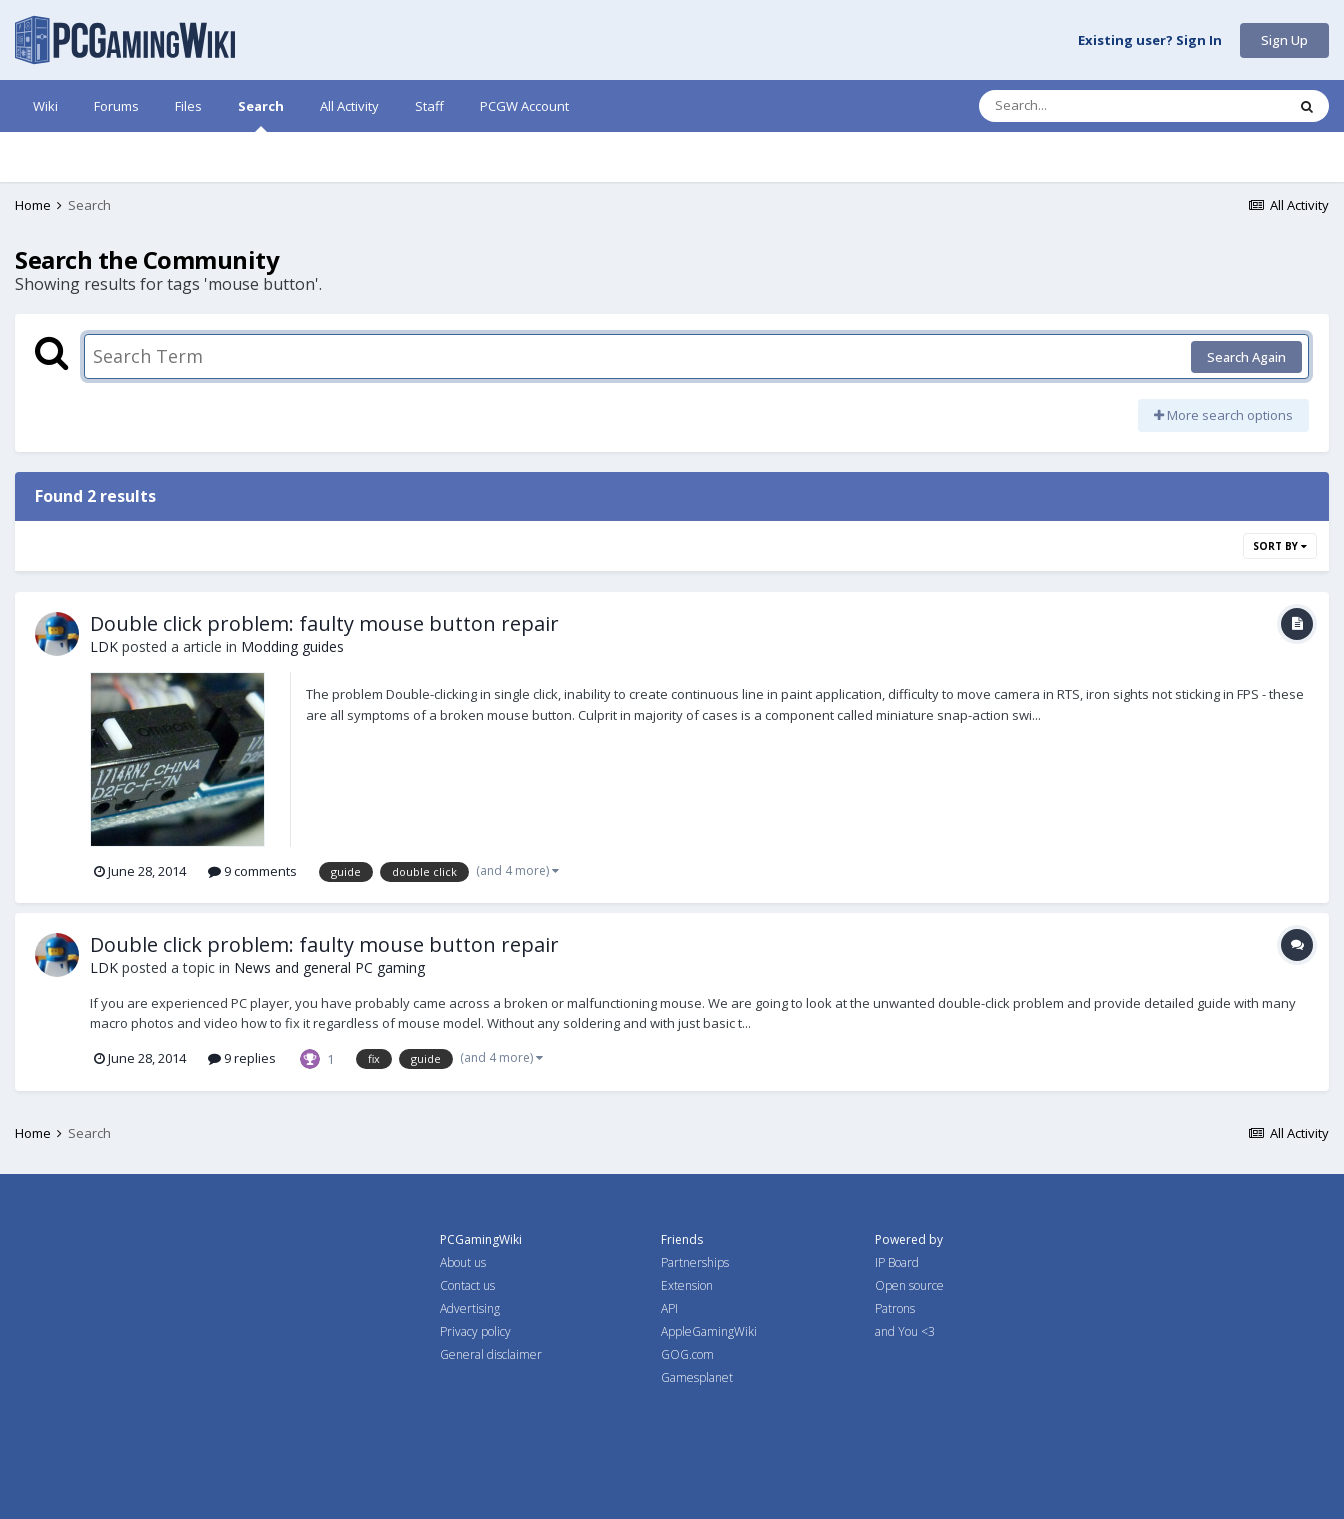  I want to click on Search Again, so click(1246, 357).